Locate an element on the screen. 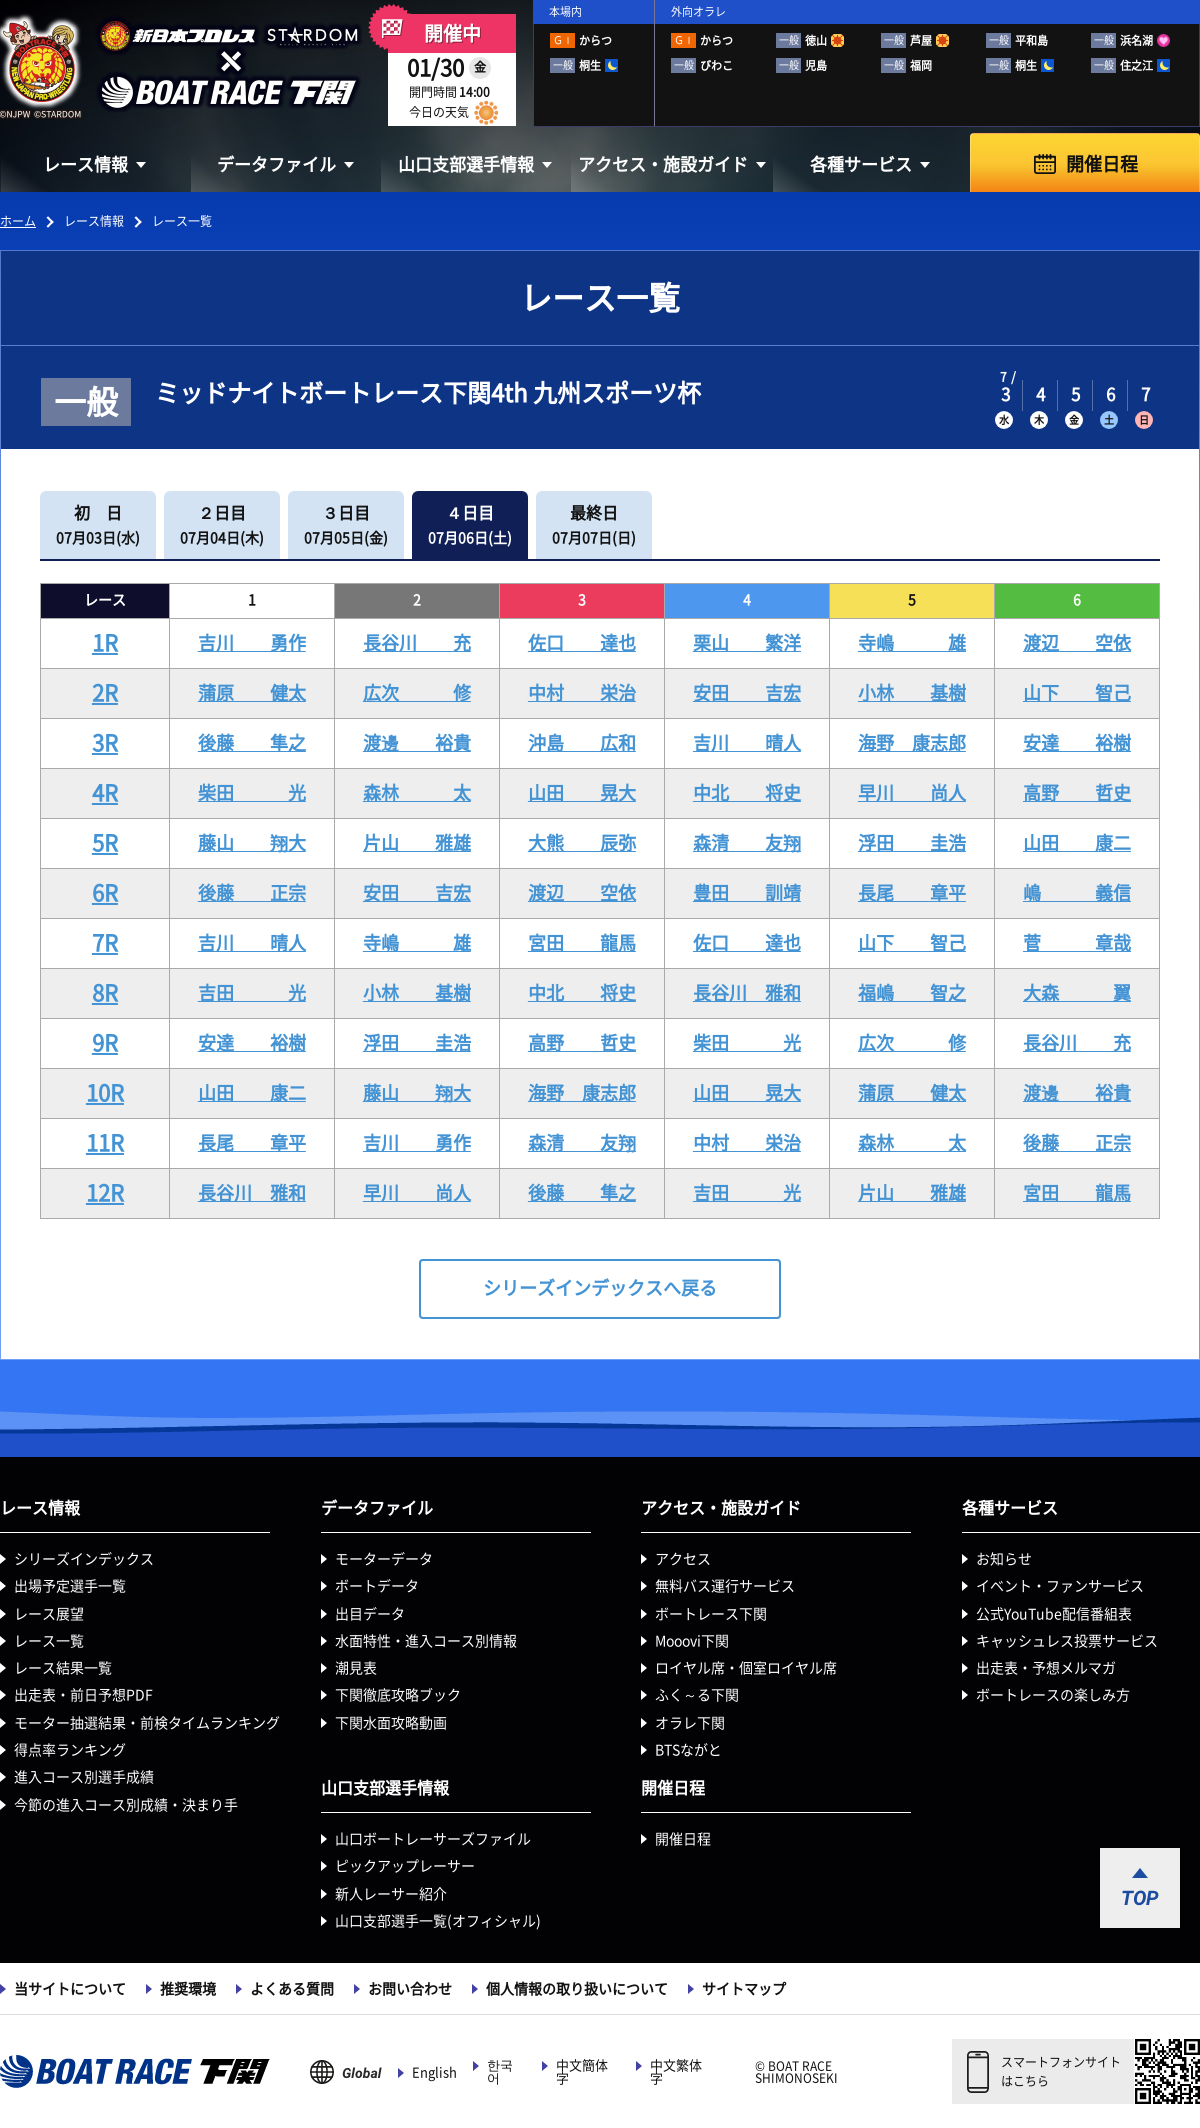 The image size is (1200, 2128). レース一覧 is located at coordinates (49, 1641).